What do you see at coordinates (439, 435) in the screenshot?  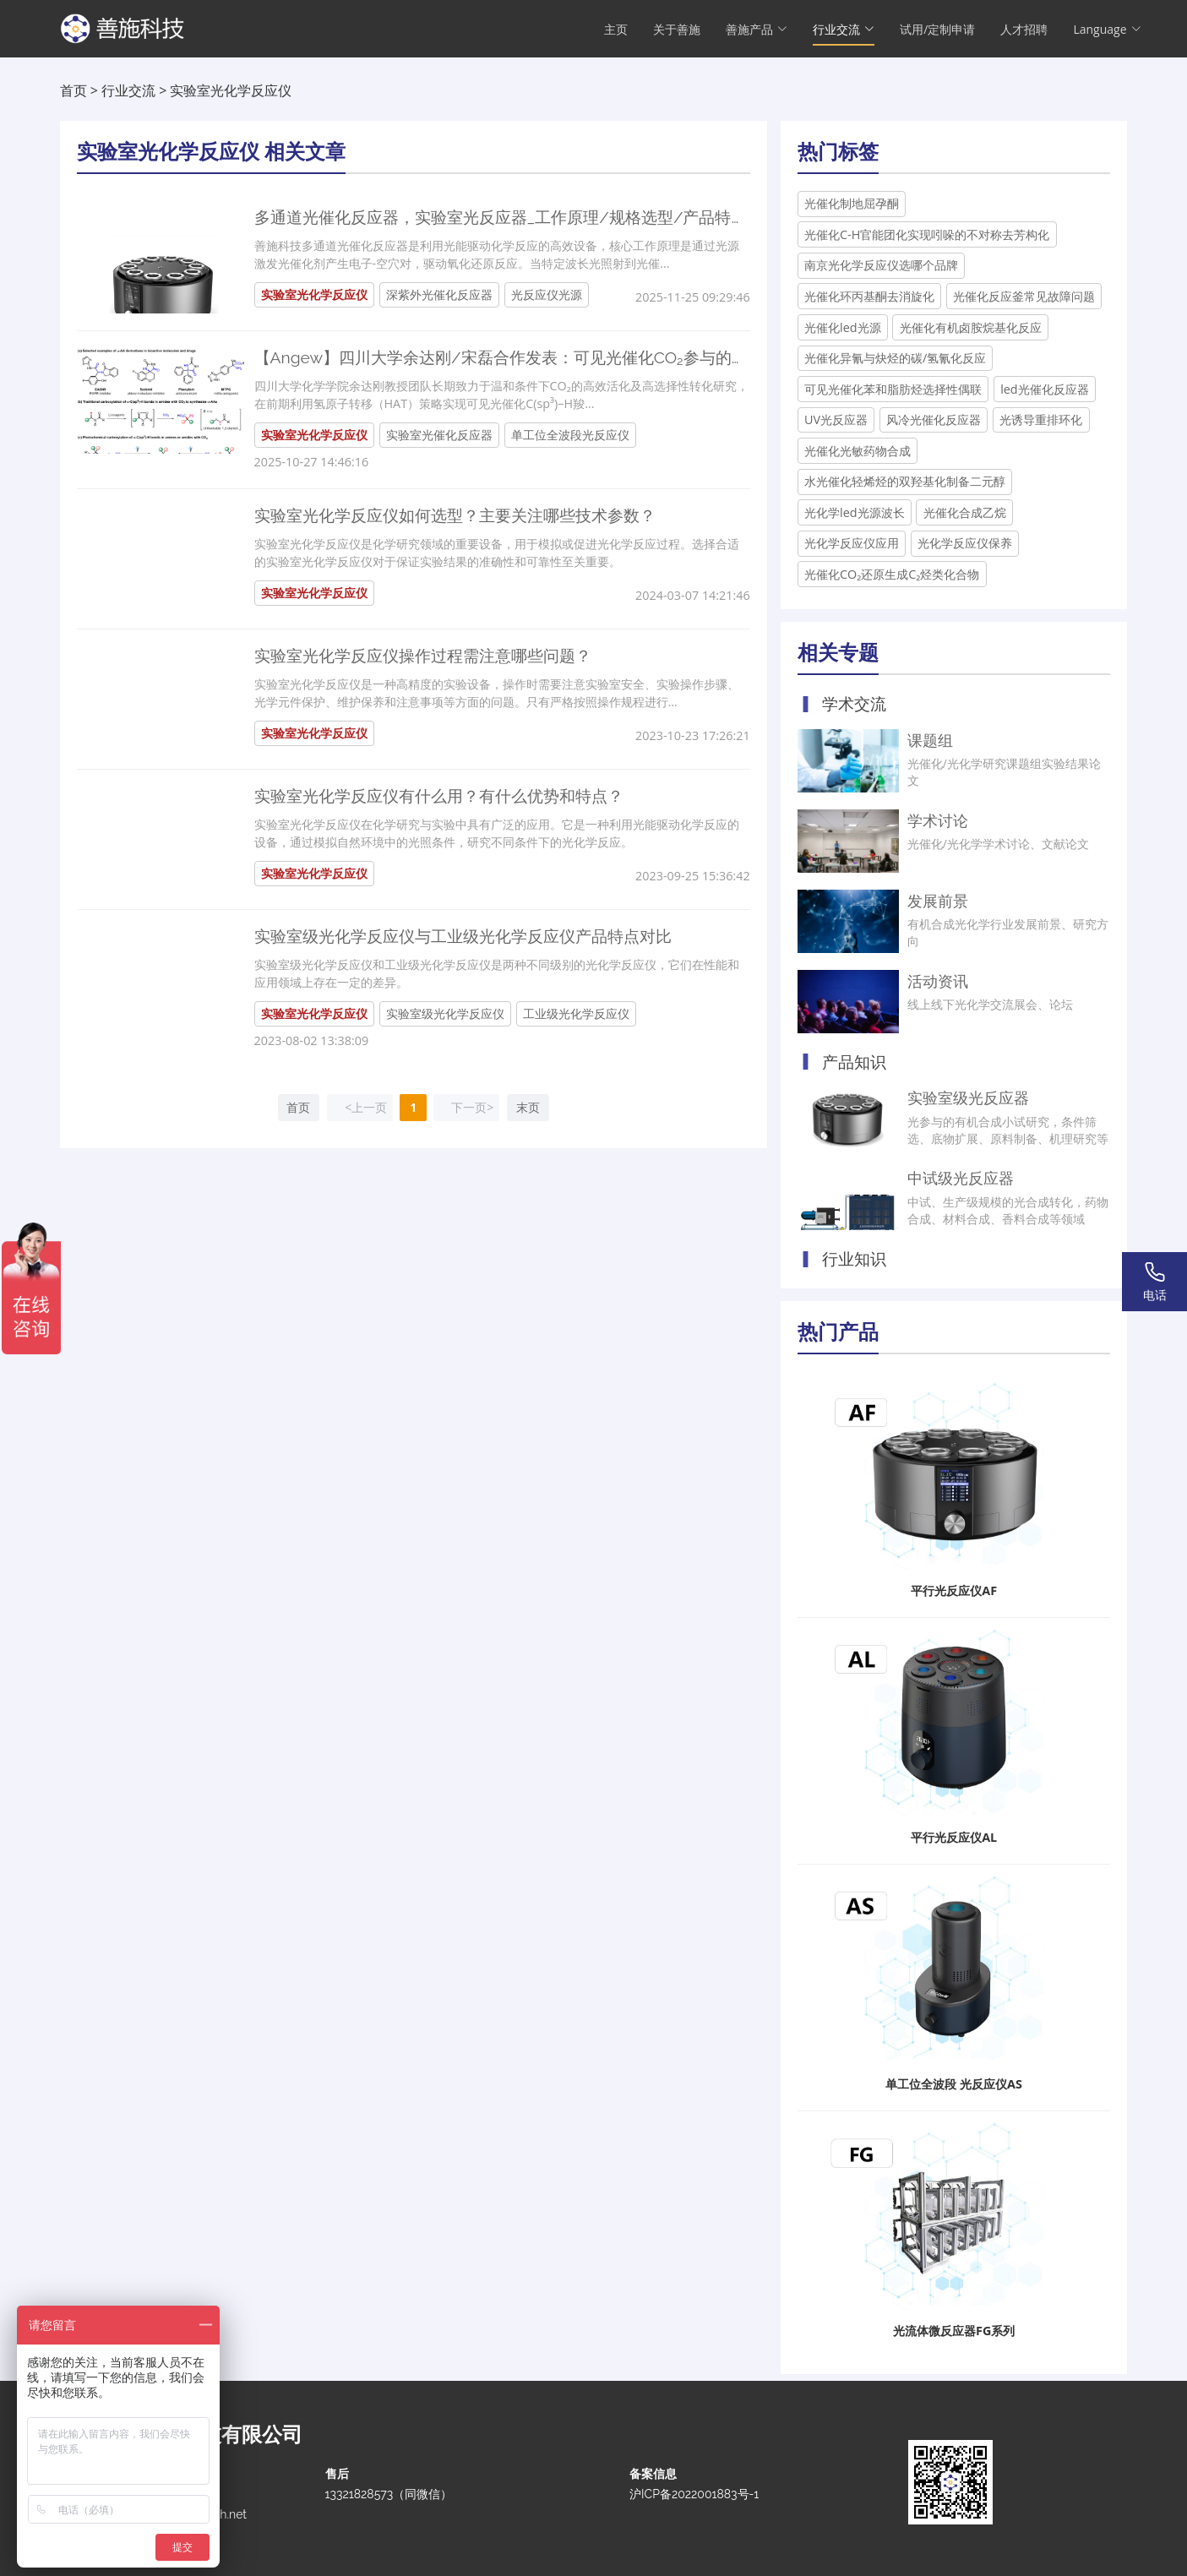 I see `实验室光催化反应器` at bounding box center [439, 435].